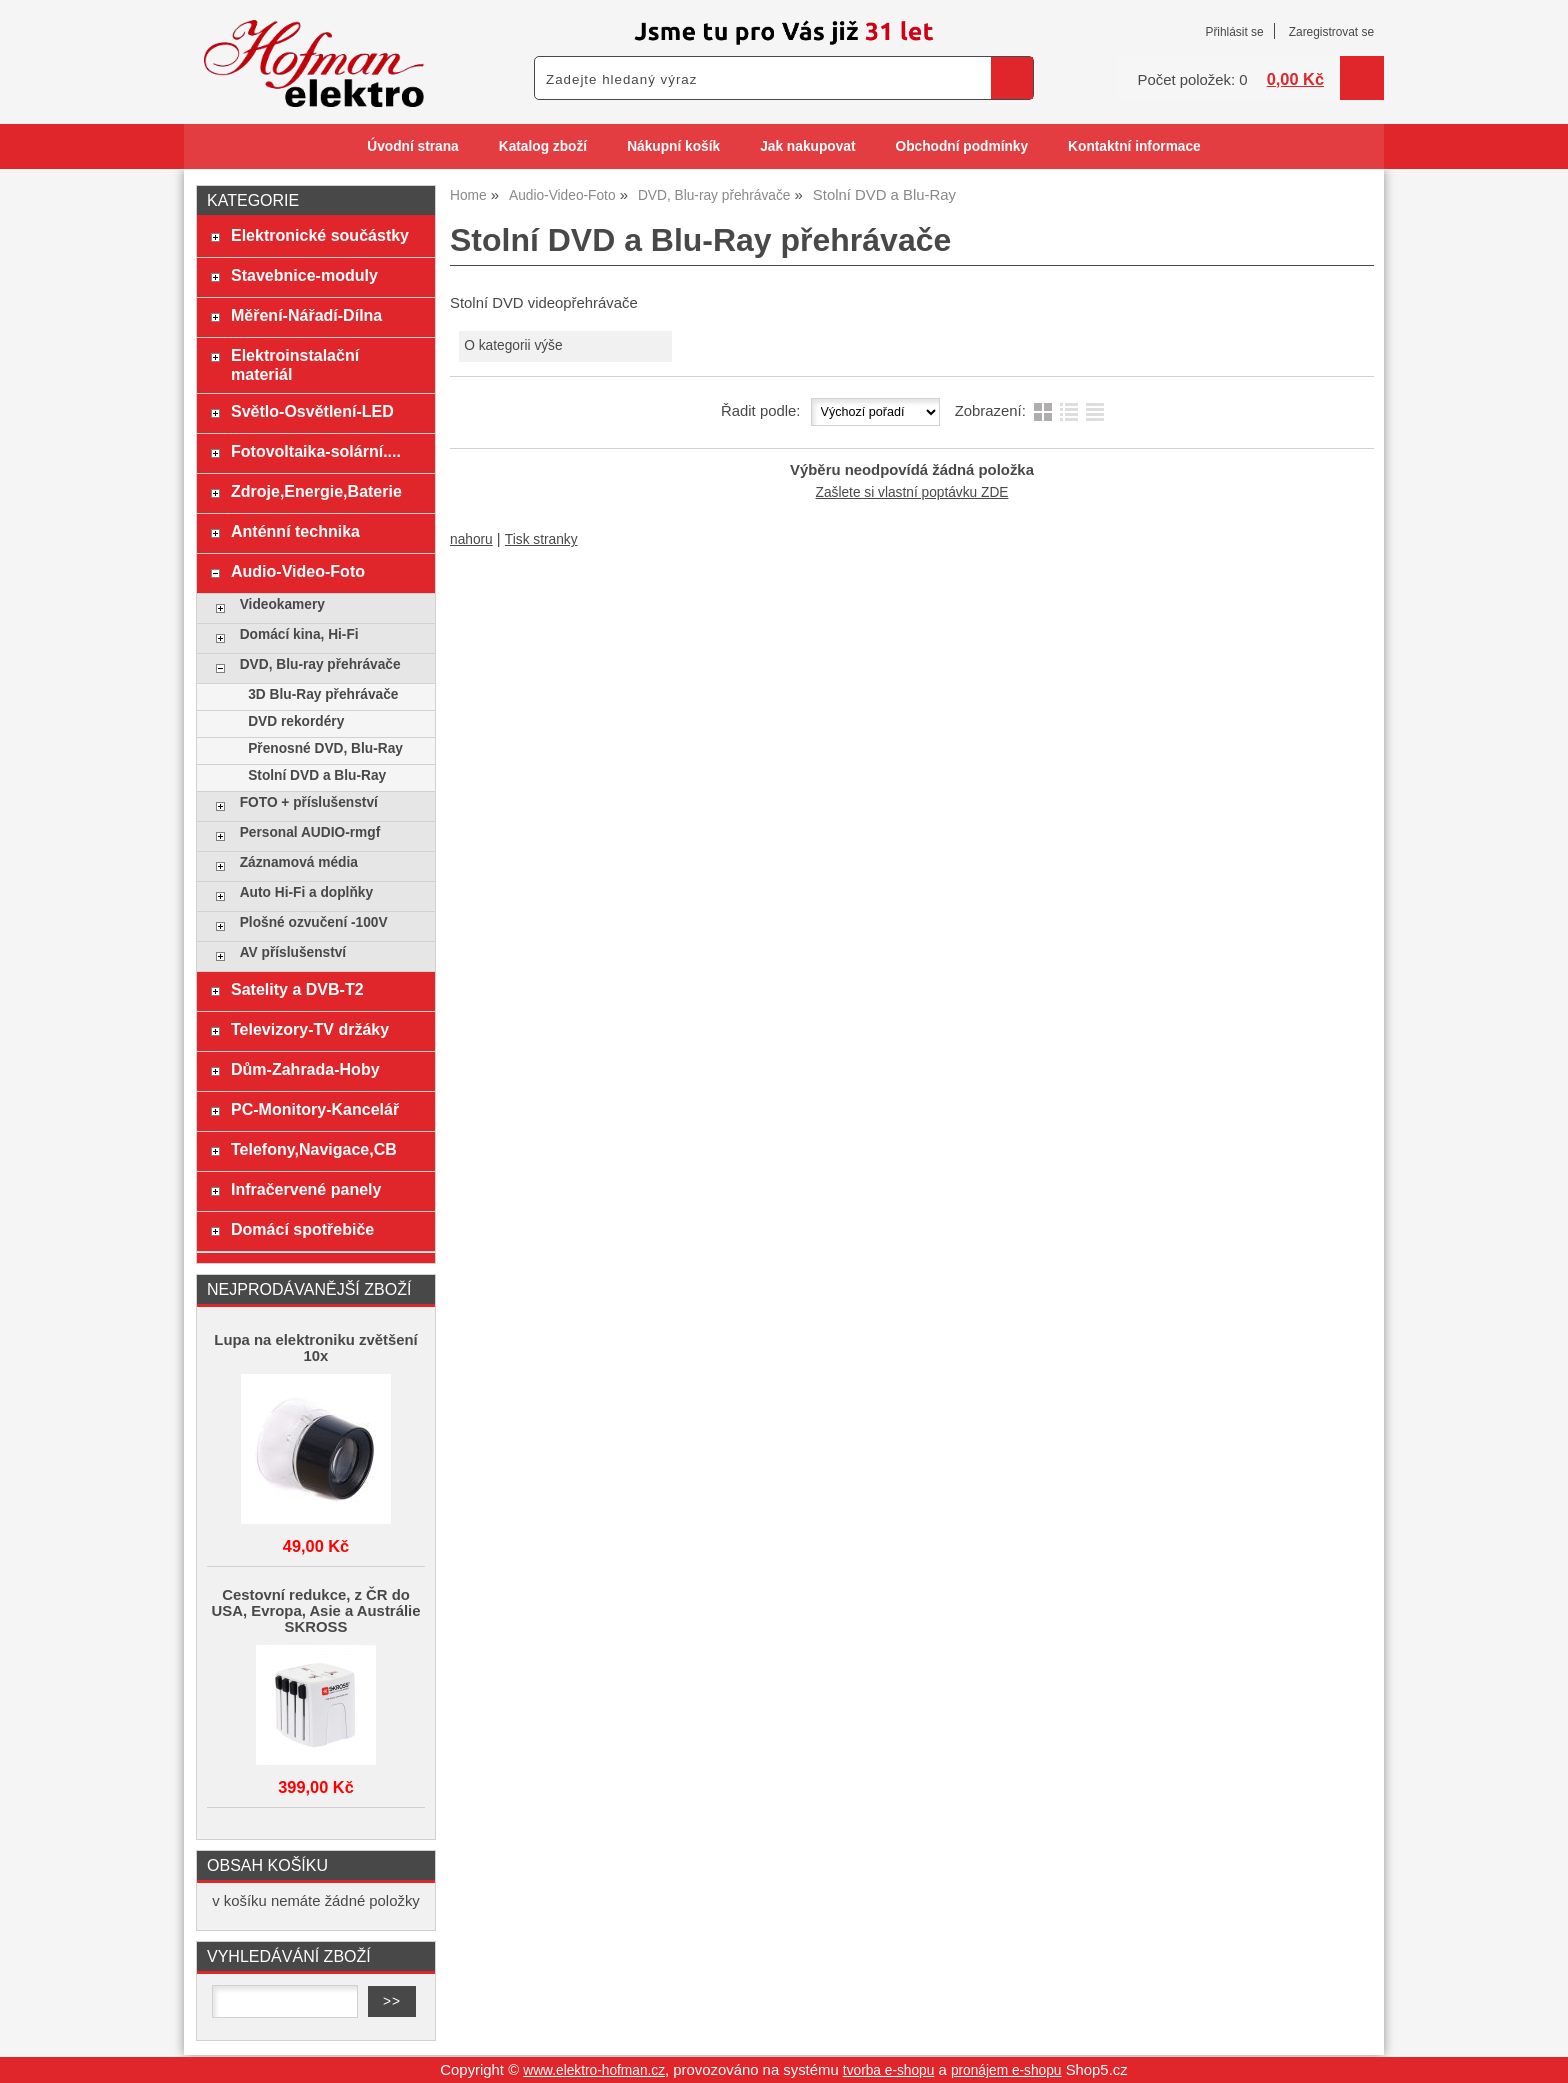 This screenshot has height=2083, width=1568. Describe the element at coordinates (323, 694) in the screenshot. I see `3D Blu-Ray přehrávače` at that location.